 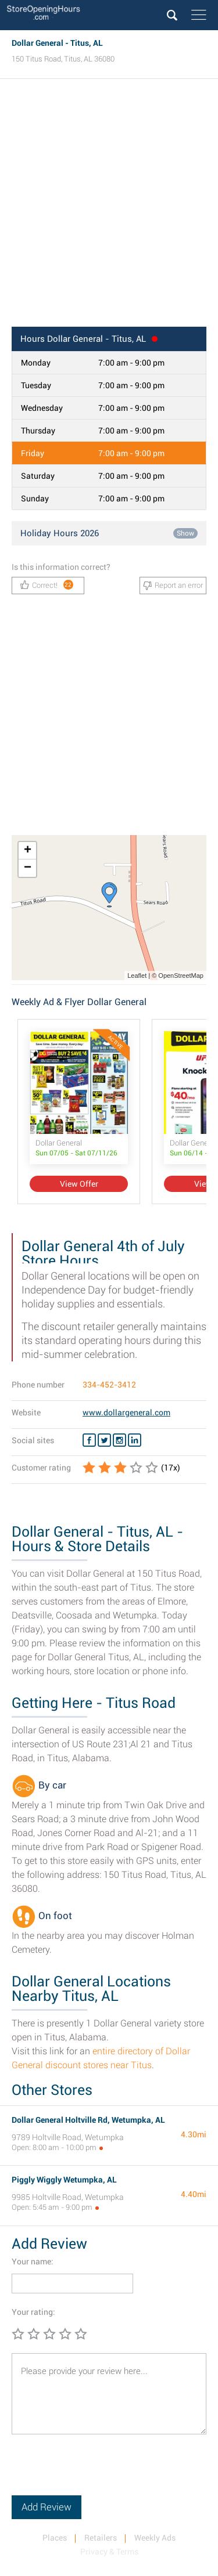 What do you see at coordinates (89, 1440) in the screenshot?
I see `[Facebook Dollar General]` at bounding box center [89, 1440].